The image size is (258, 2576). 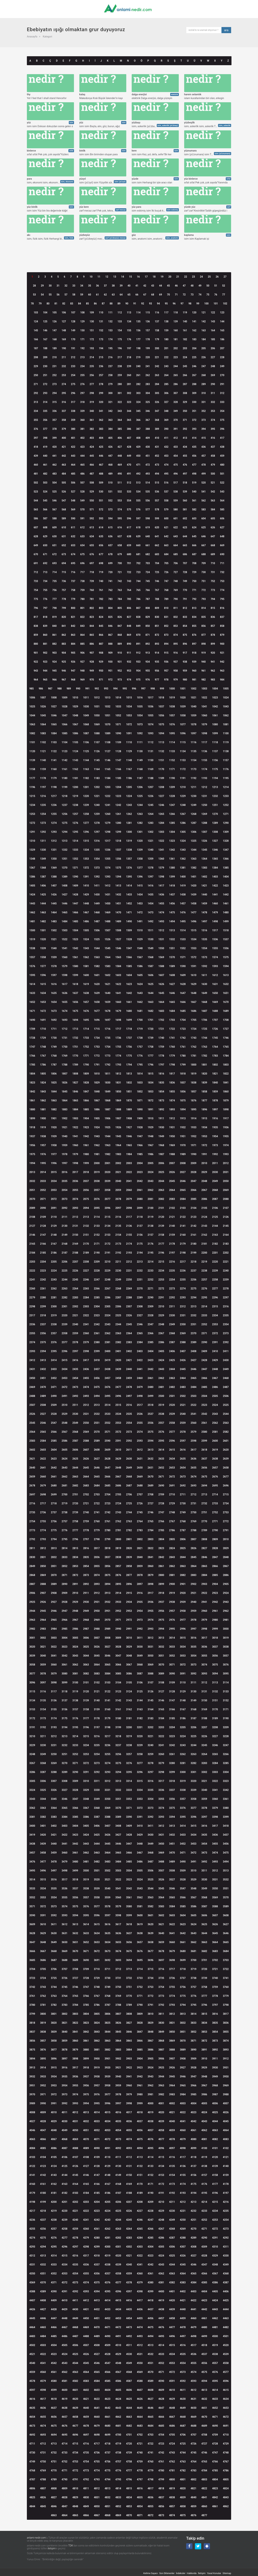 What do you see at coordinates (172, 1781) in the screenshot?
I see `3318` at bounding box center [172, 1781].